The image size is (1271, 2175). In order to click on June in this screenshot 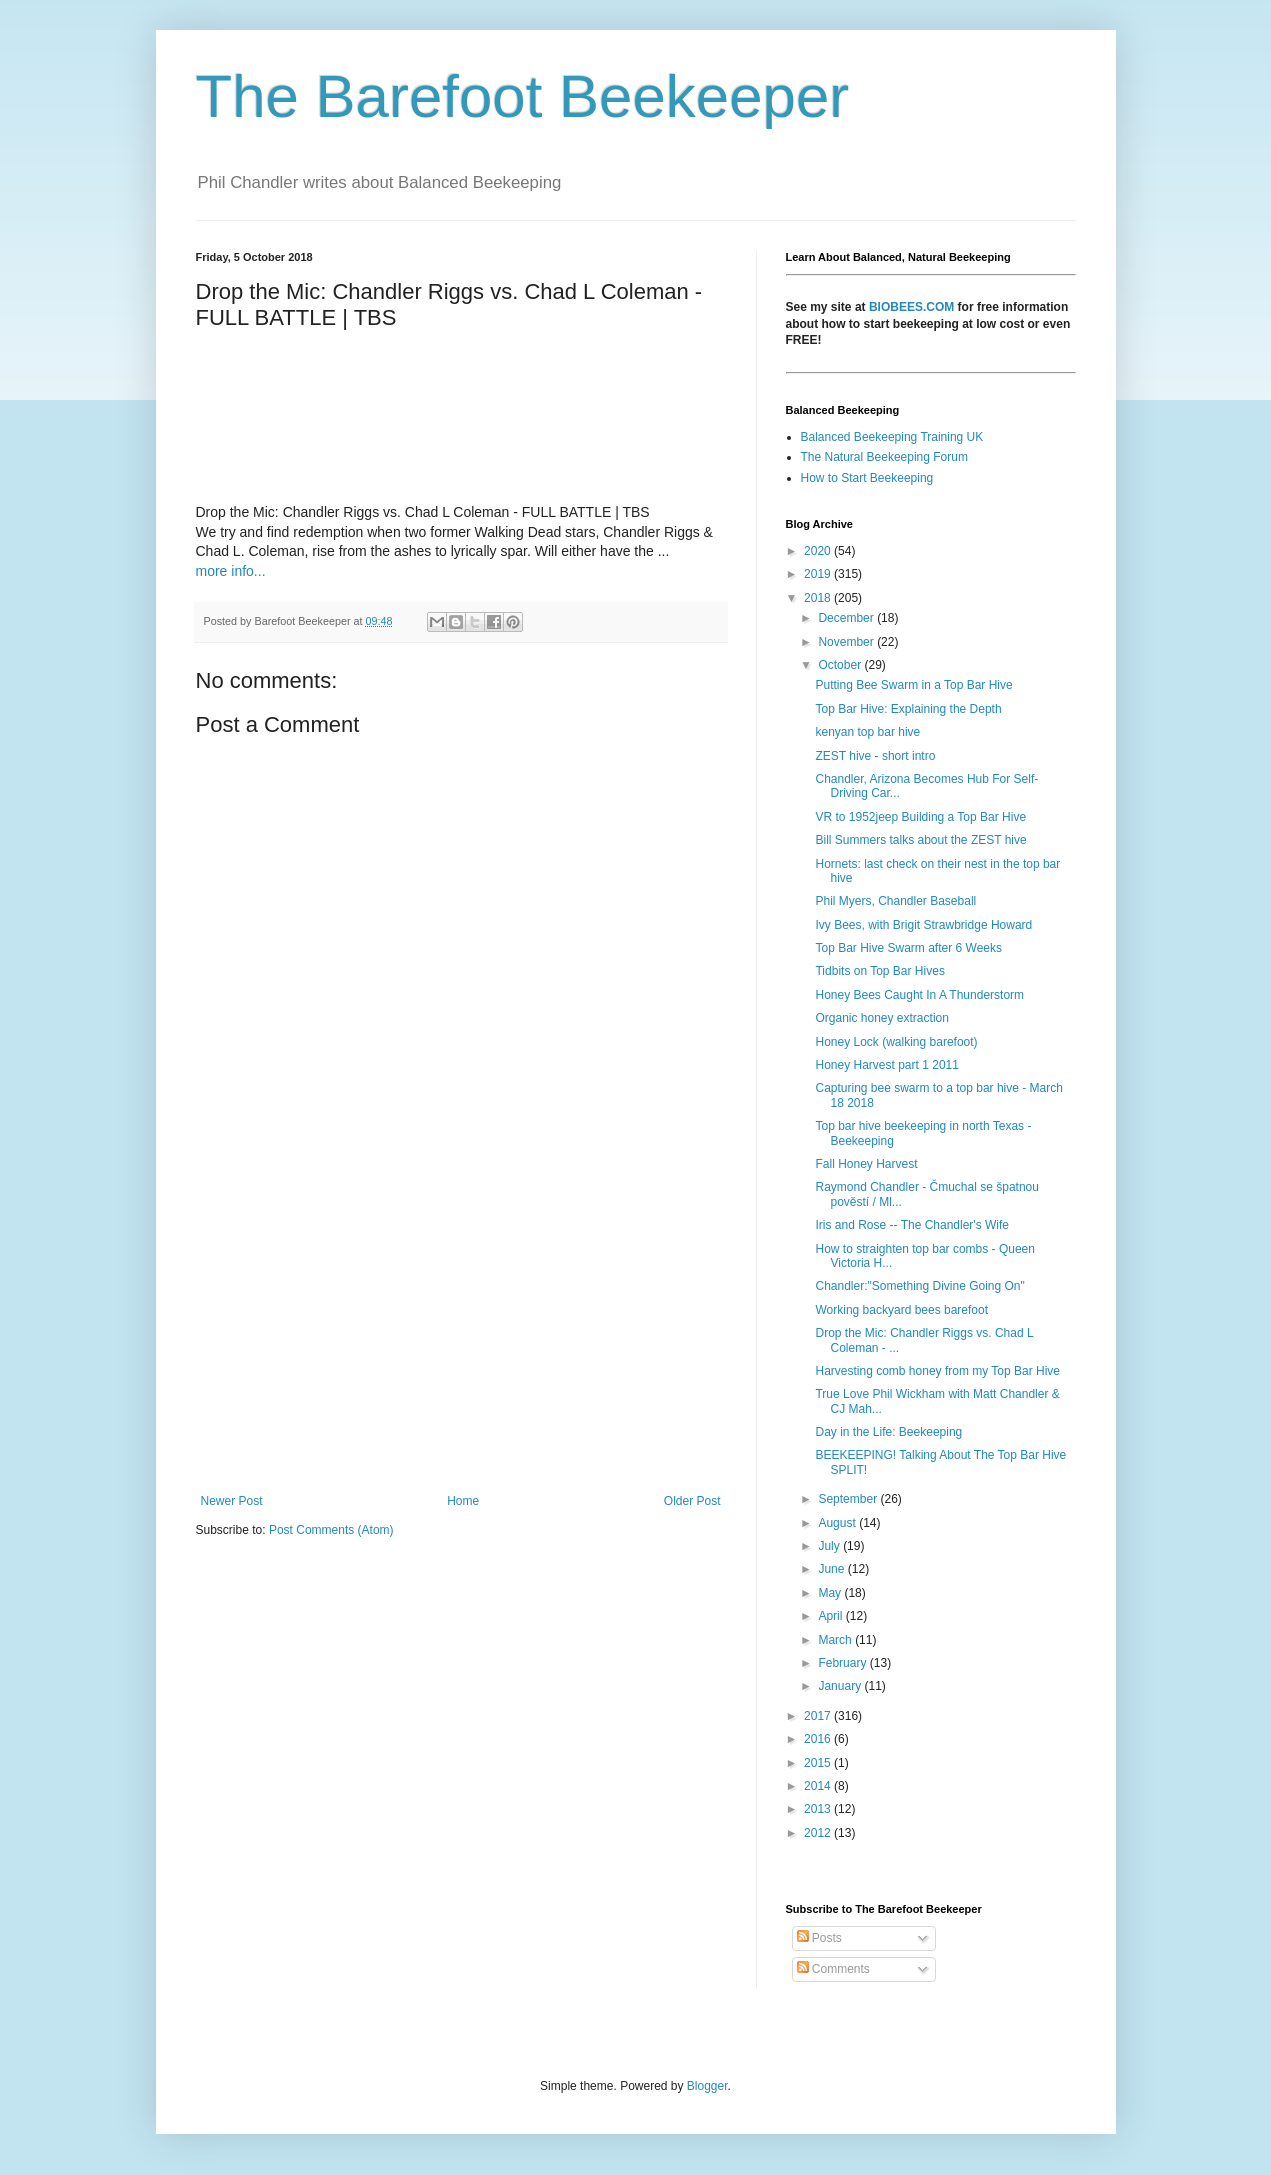, I will do `click(832, 1569)`.